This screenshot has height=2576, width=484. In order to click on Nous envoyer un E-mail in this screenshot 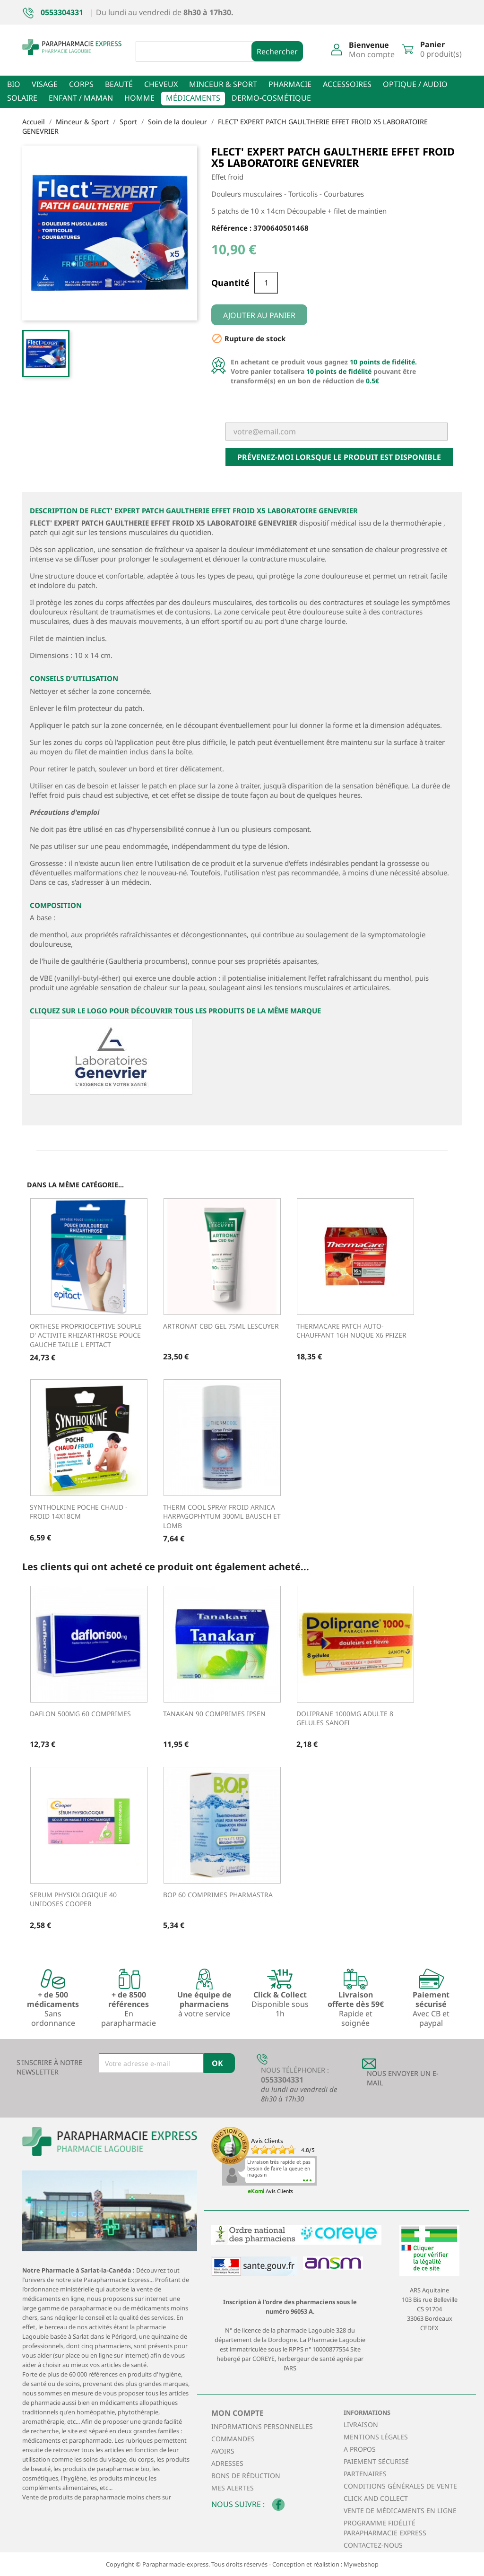, I will do `click(403, 2078)`.